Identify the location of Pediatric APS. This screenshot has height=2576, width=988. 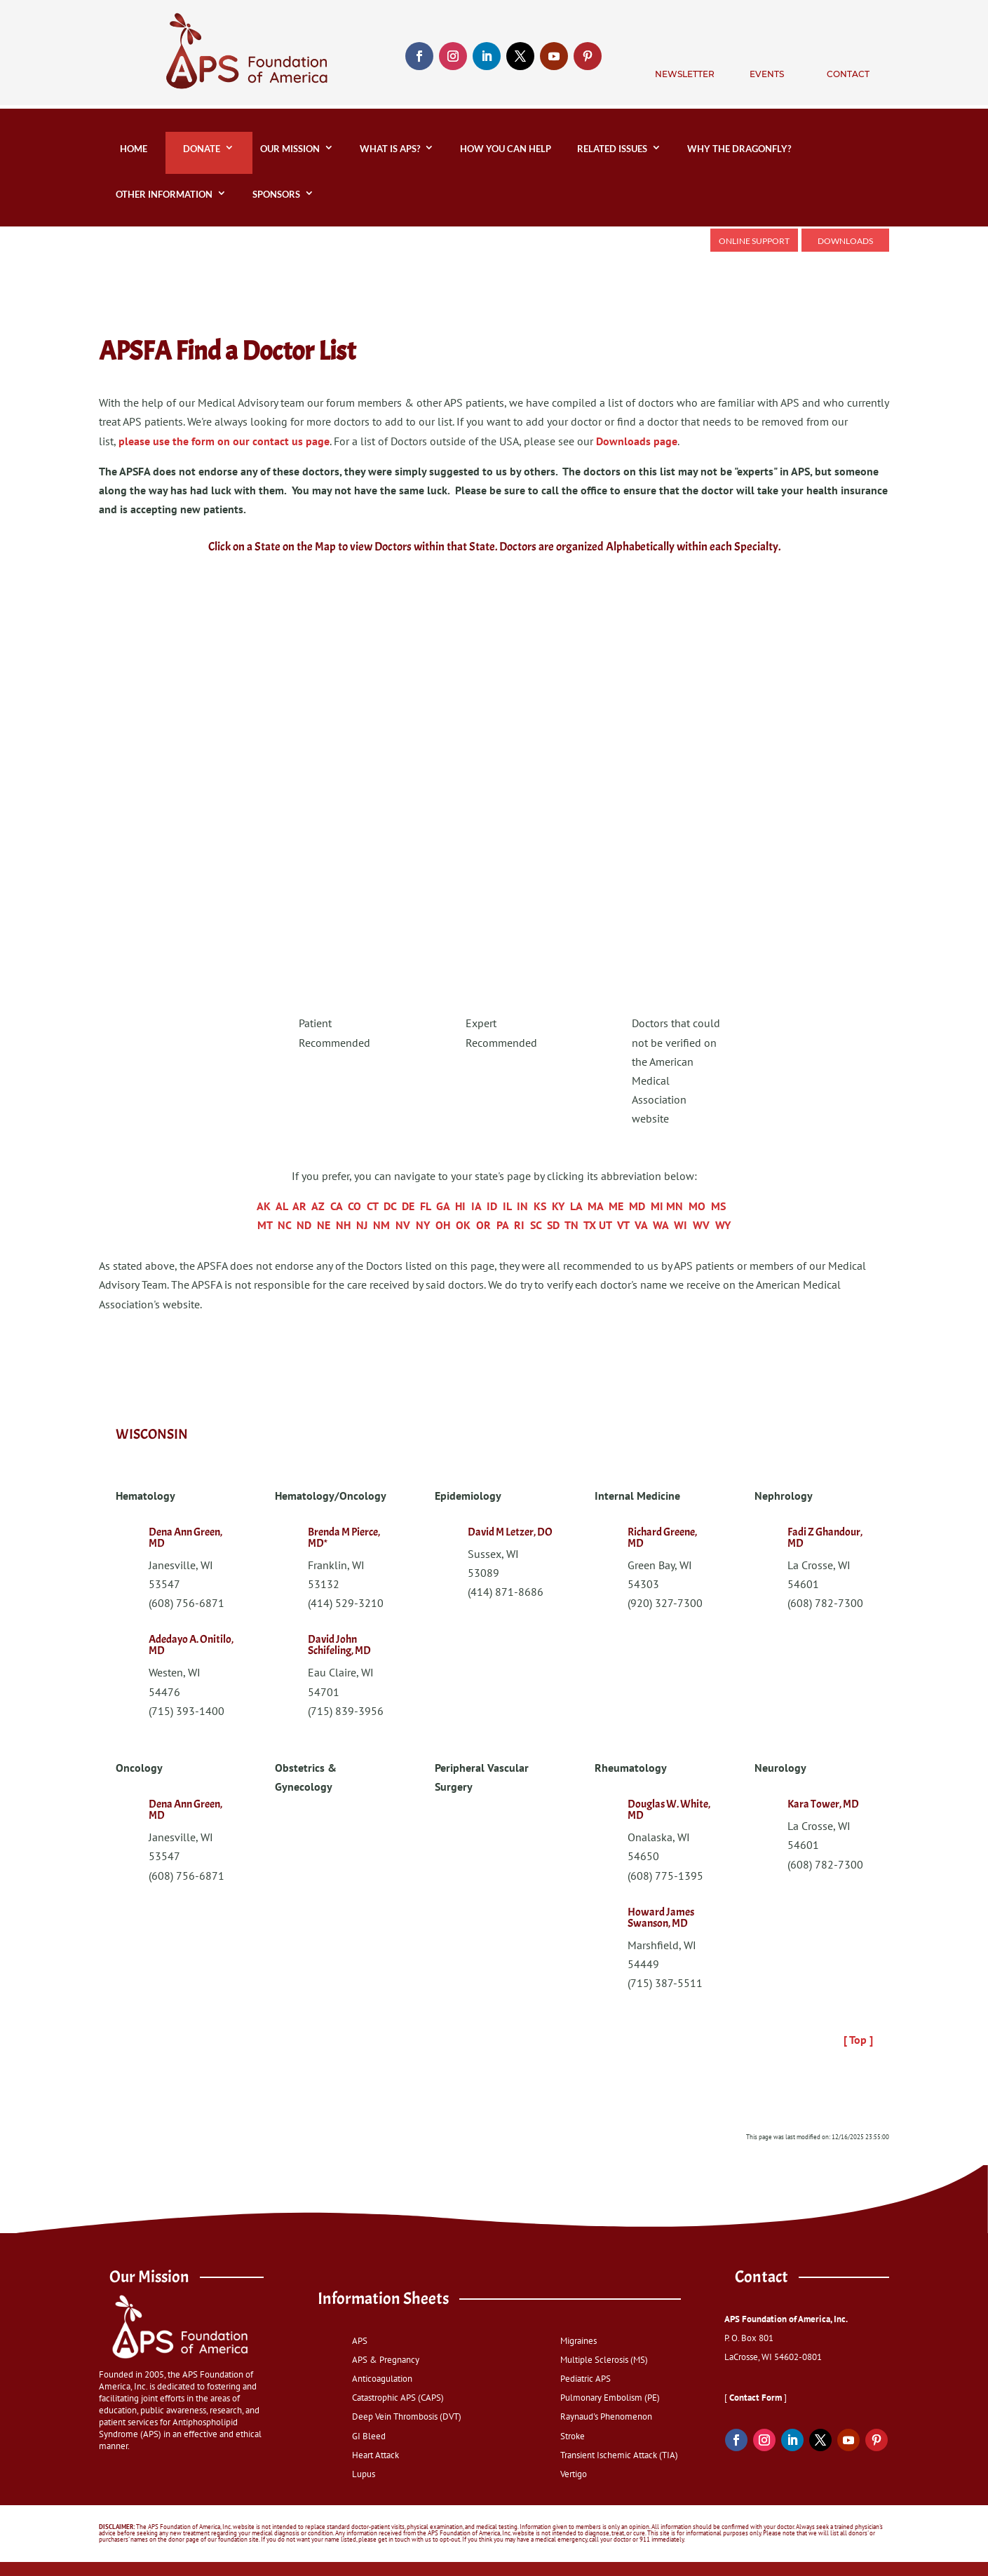
(585, 2379).